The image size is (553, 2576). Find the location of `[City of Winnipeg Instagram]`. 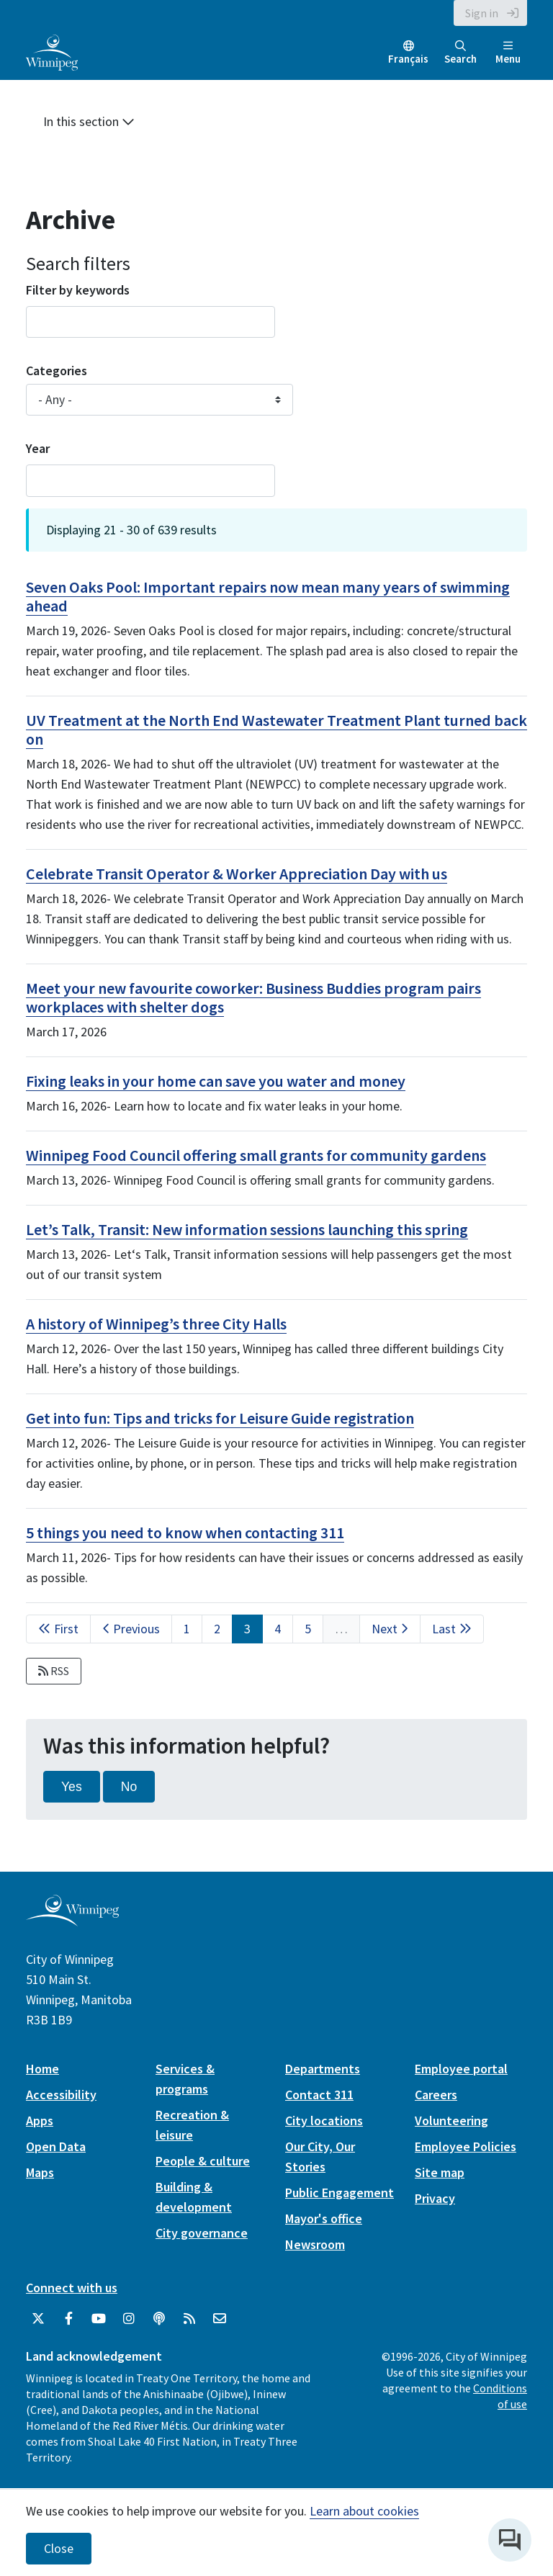

[City of Winnipeg Instagram] is located at coordinates (129, 2319).